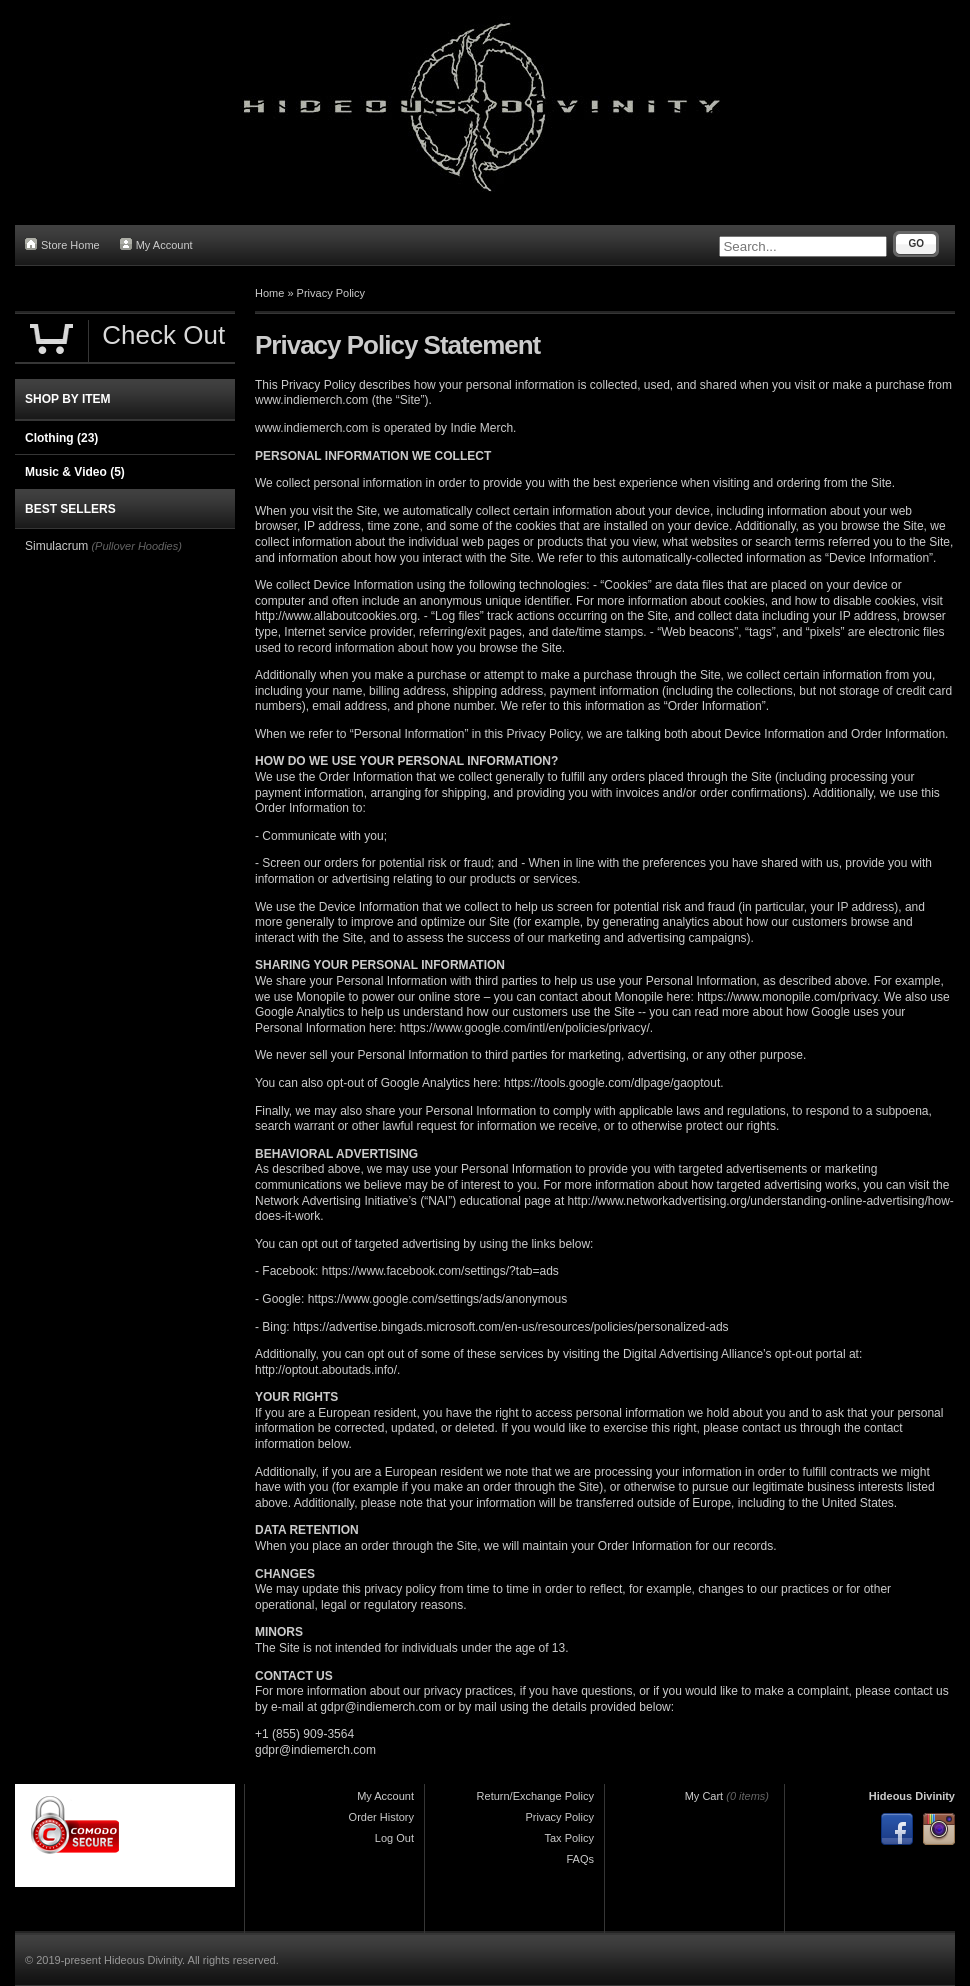  I want to click on http://optout.aboutads.info/, so click(326, 1370).